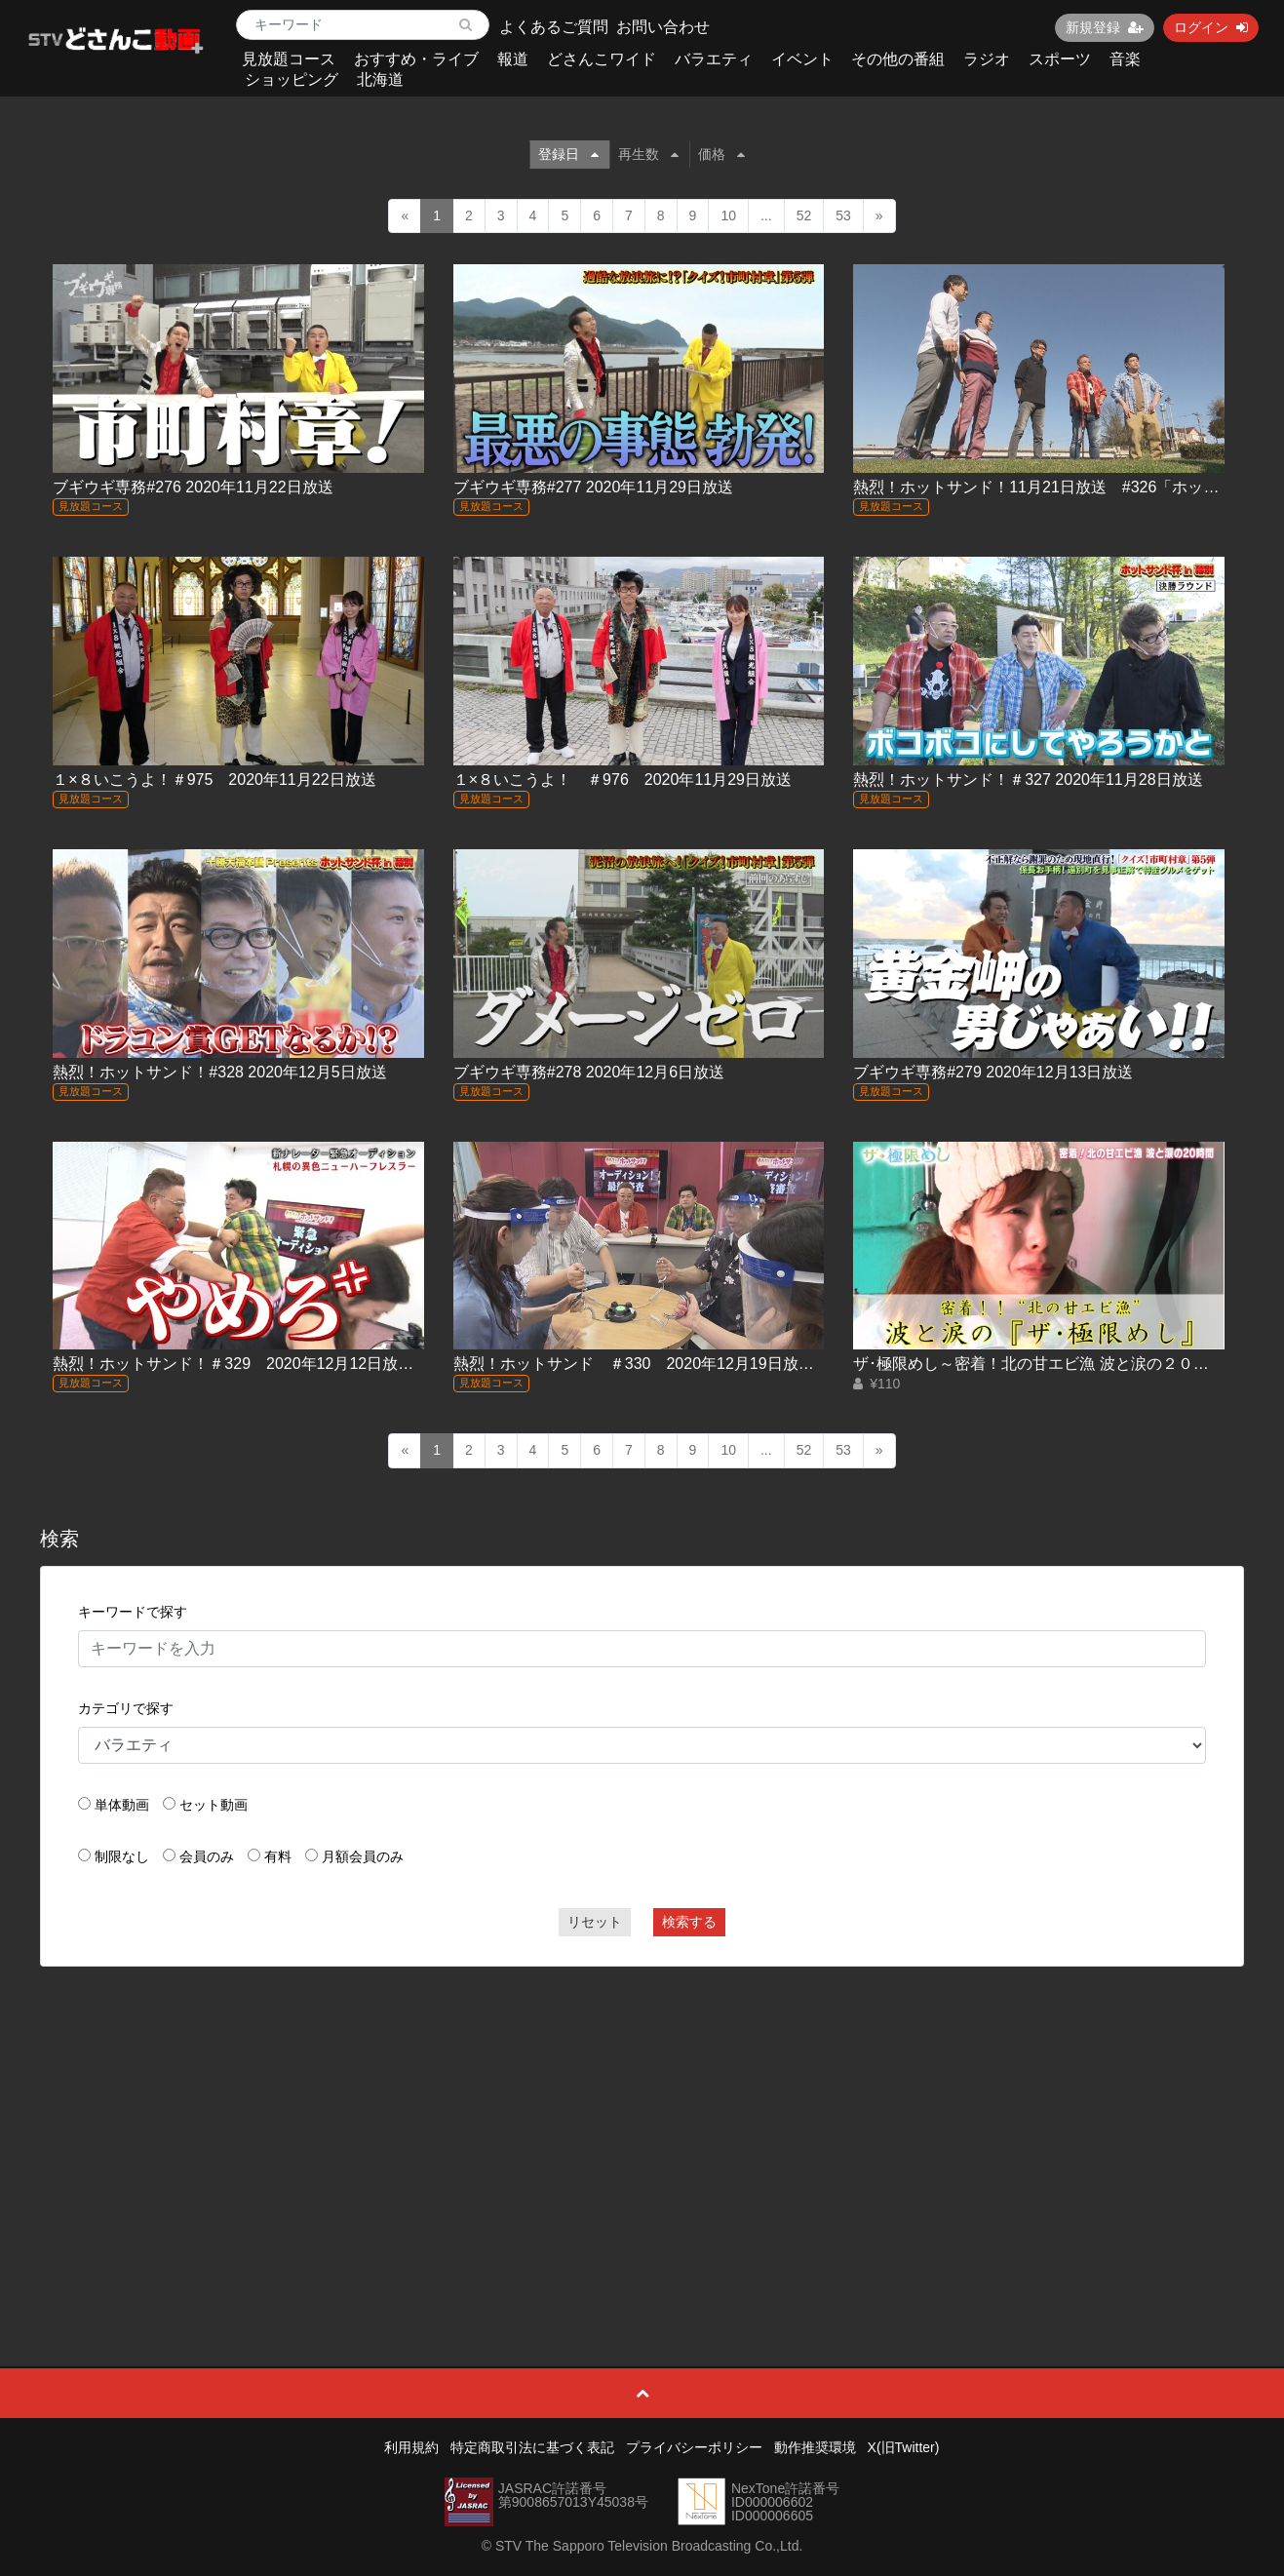 This screenshot has height=2576, width=1284. I want to click on バラエティ, so click(714, 59).